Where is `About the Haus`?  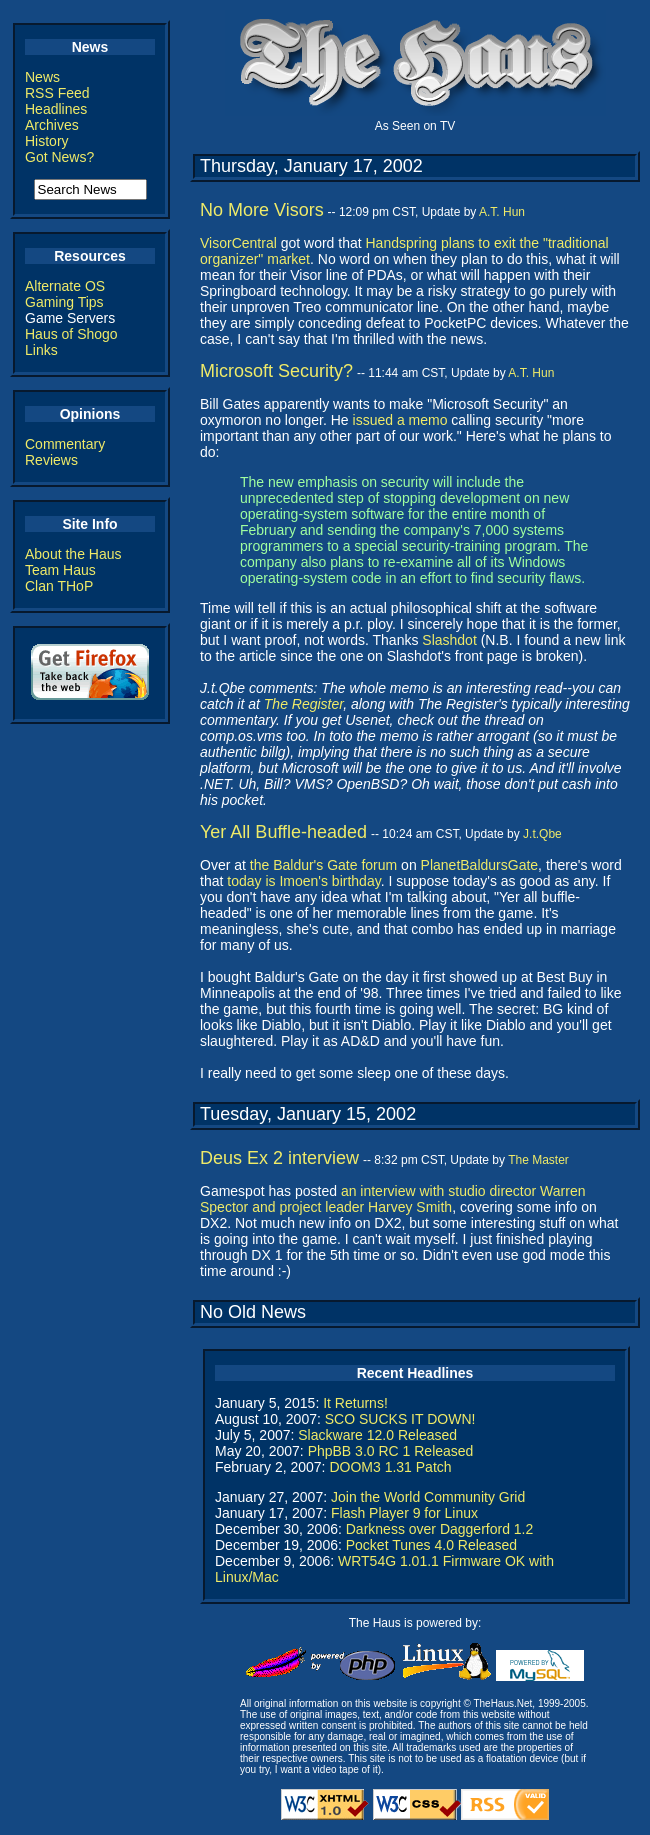 About the Haus is located at coordinates (73, 554).